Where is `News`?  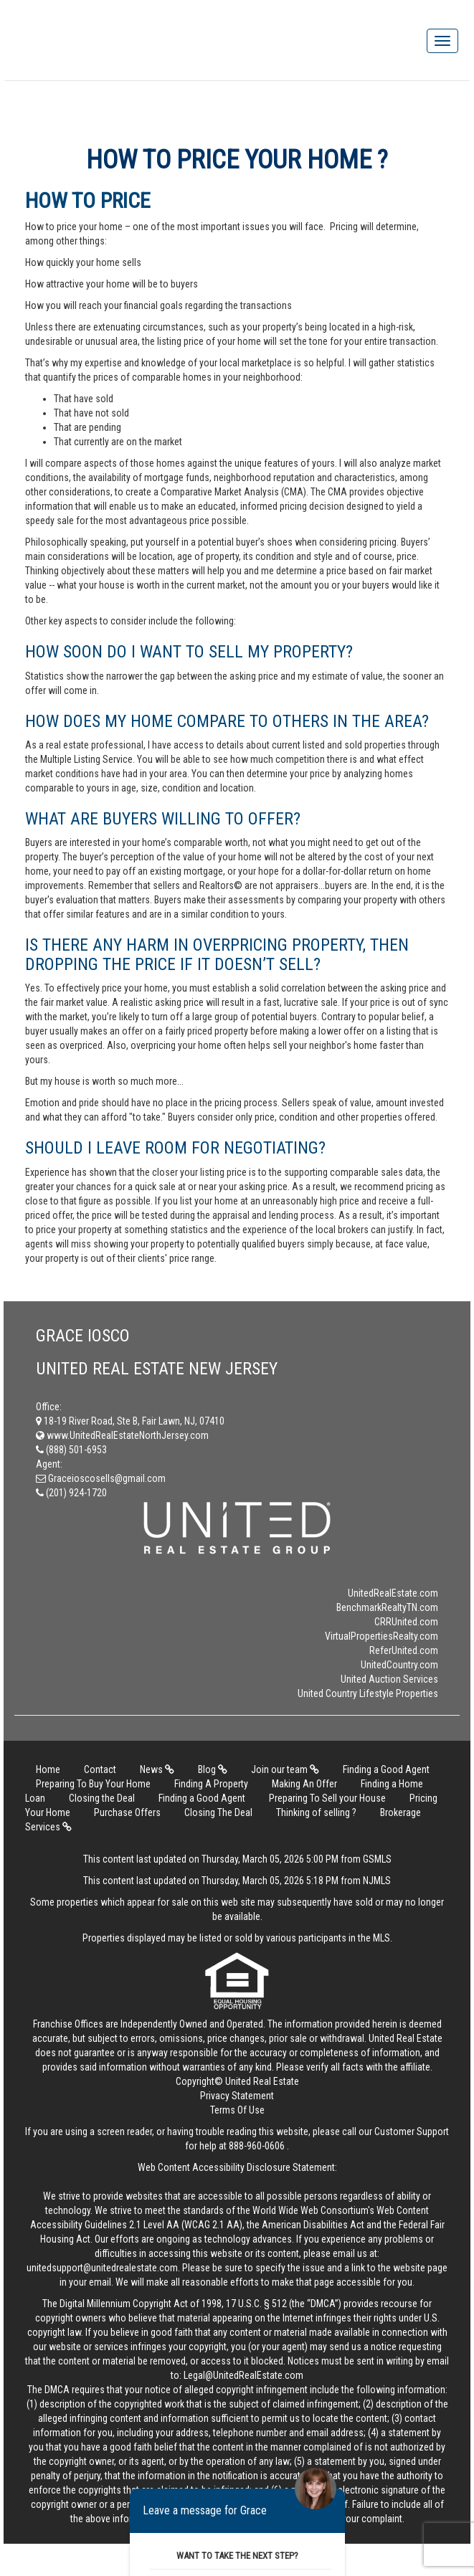
News is located at coordinates (157, 1769).